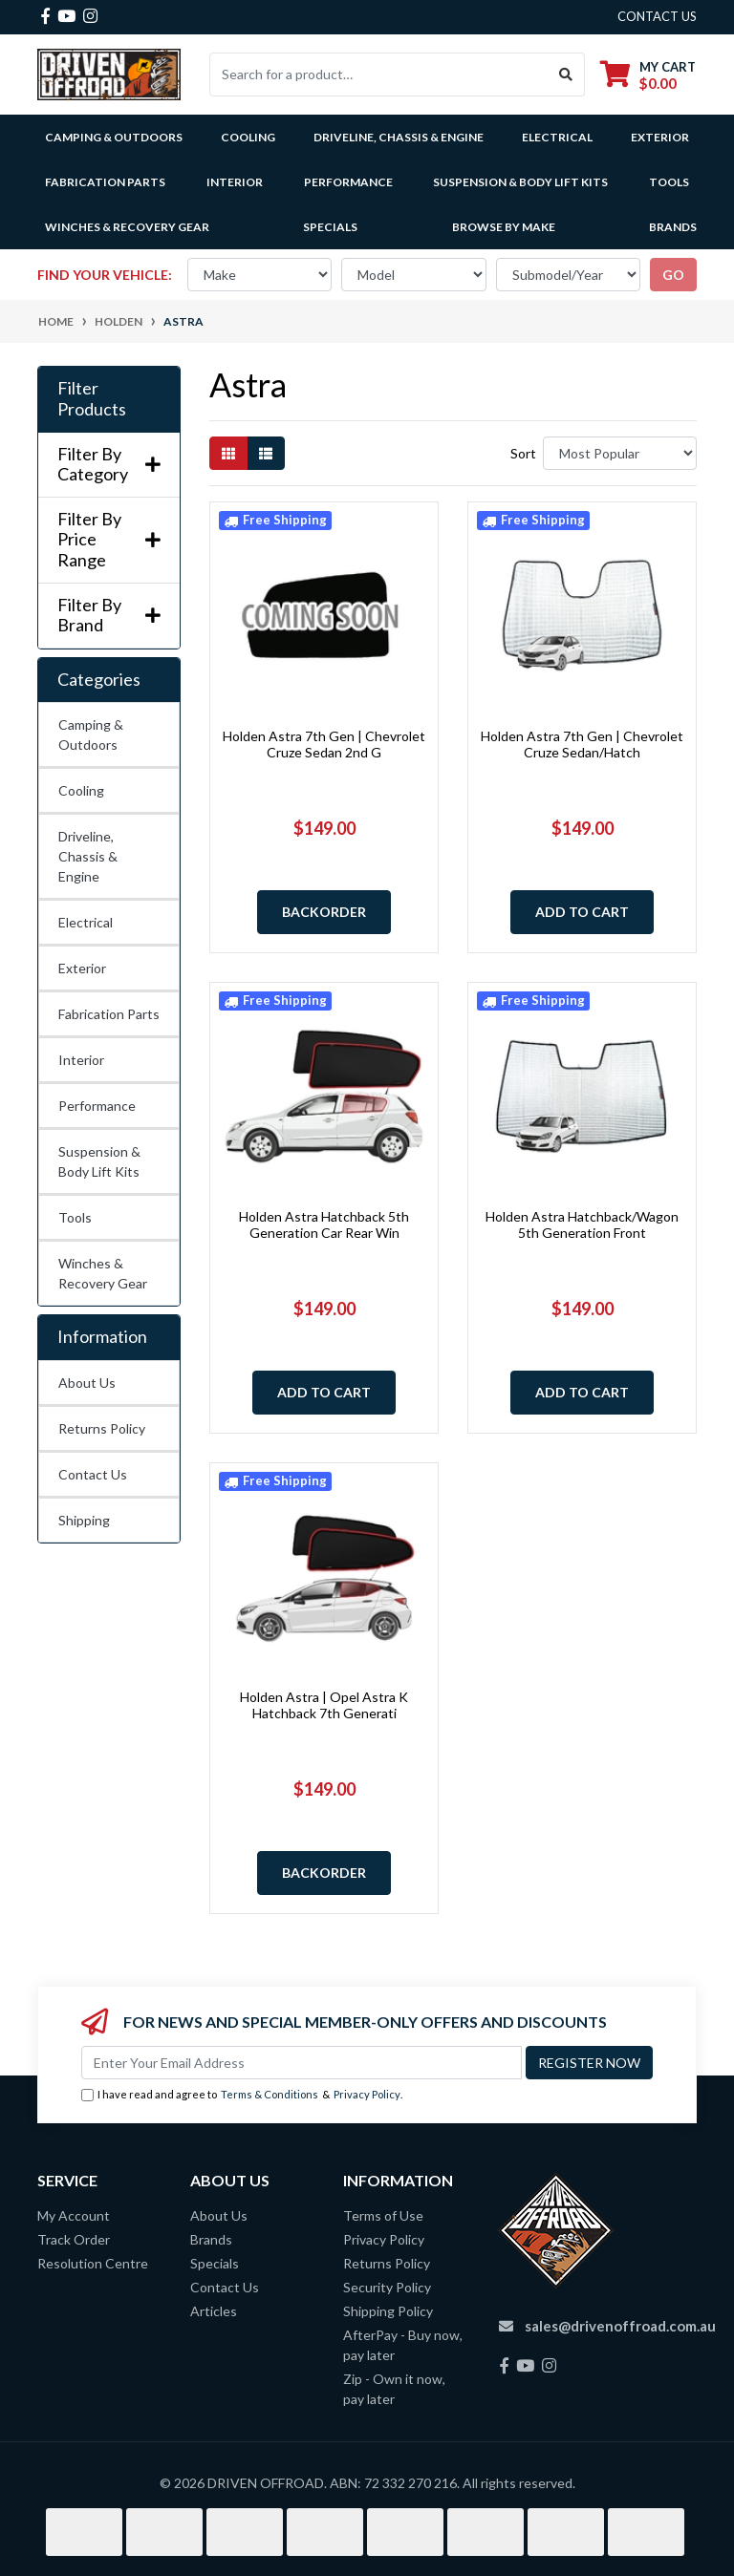 Image resolution: width=734 pixels, height=2576 pixels. What do you see at coordinates (387, 2287) in the screenshot?
I see `Security Policy` at bounding box center [387, 2287].